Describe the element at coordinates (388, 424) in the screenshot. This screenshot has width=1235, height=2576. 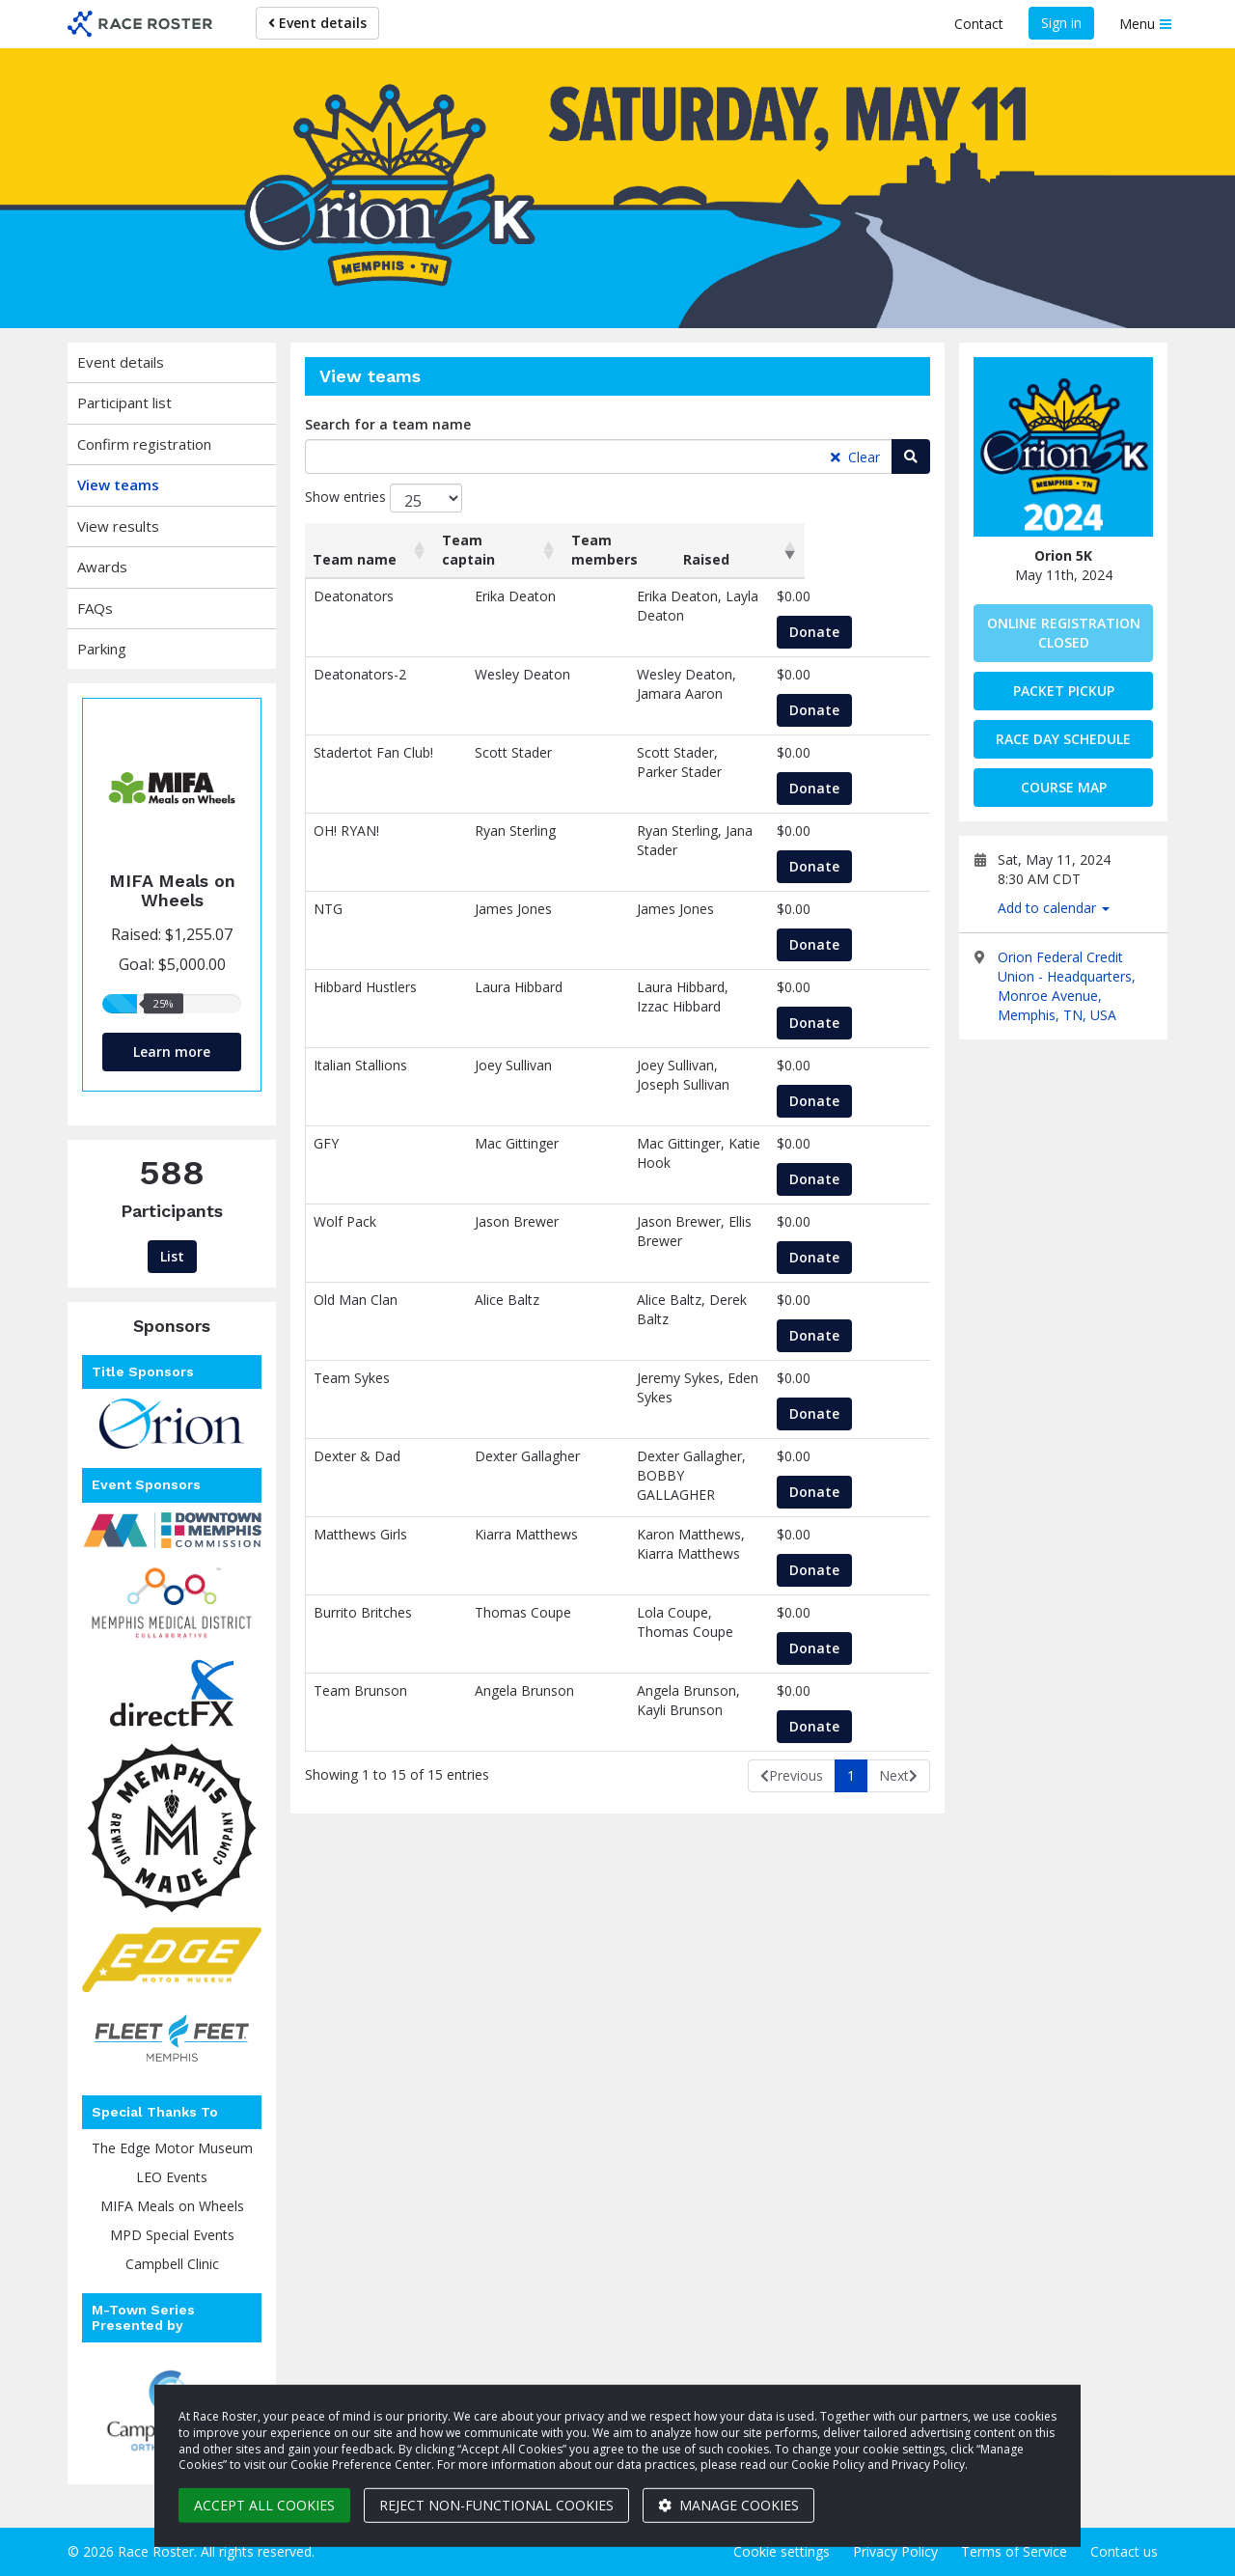
I see `Search for a team name` at that location.